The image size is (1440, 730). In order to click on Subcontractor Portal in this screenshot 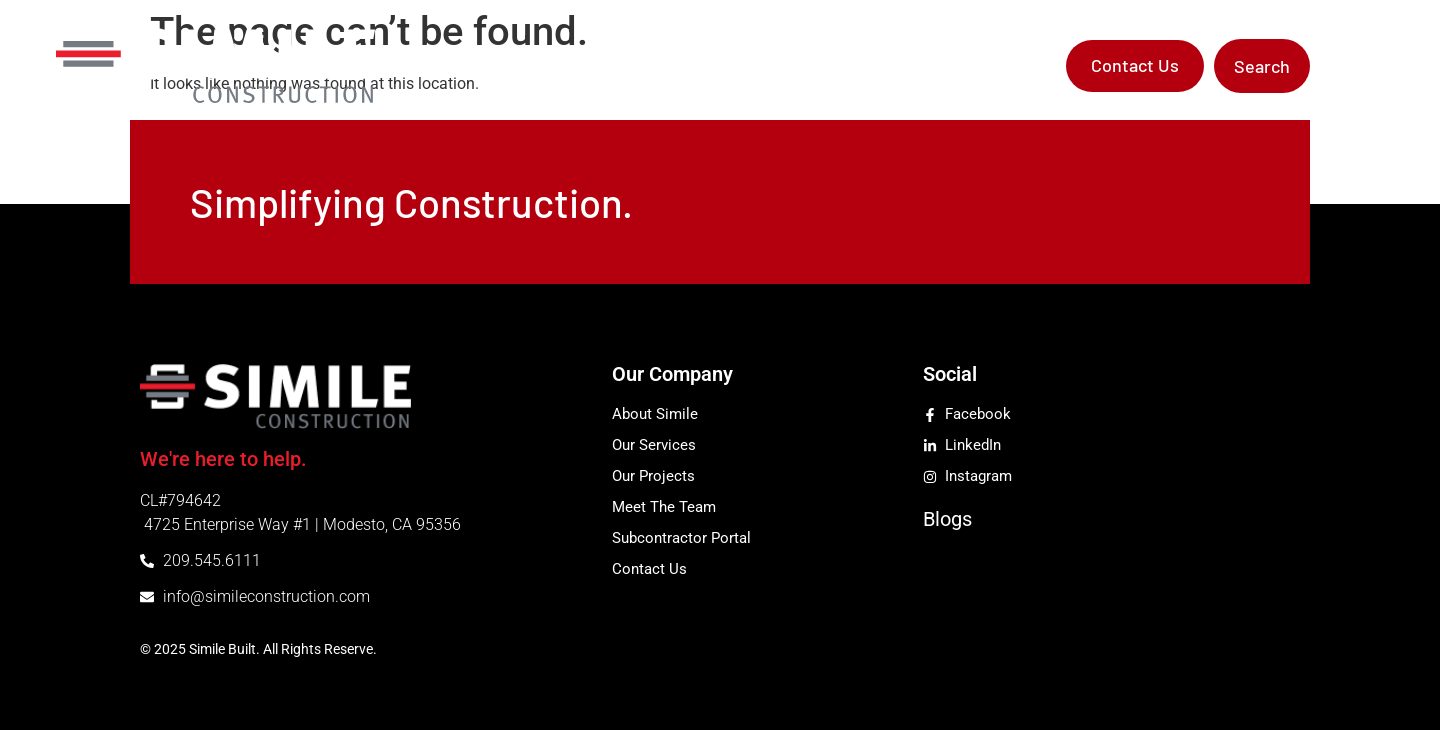, I will do `click(962, 66)`.